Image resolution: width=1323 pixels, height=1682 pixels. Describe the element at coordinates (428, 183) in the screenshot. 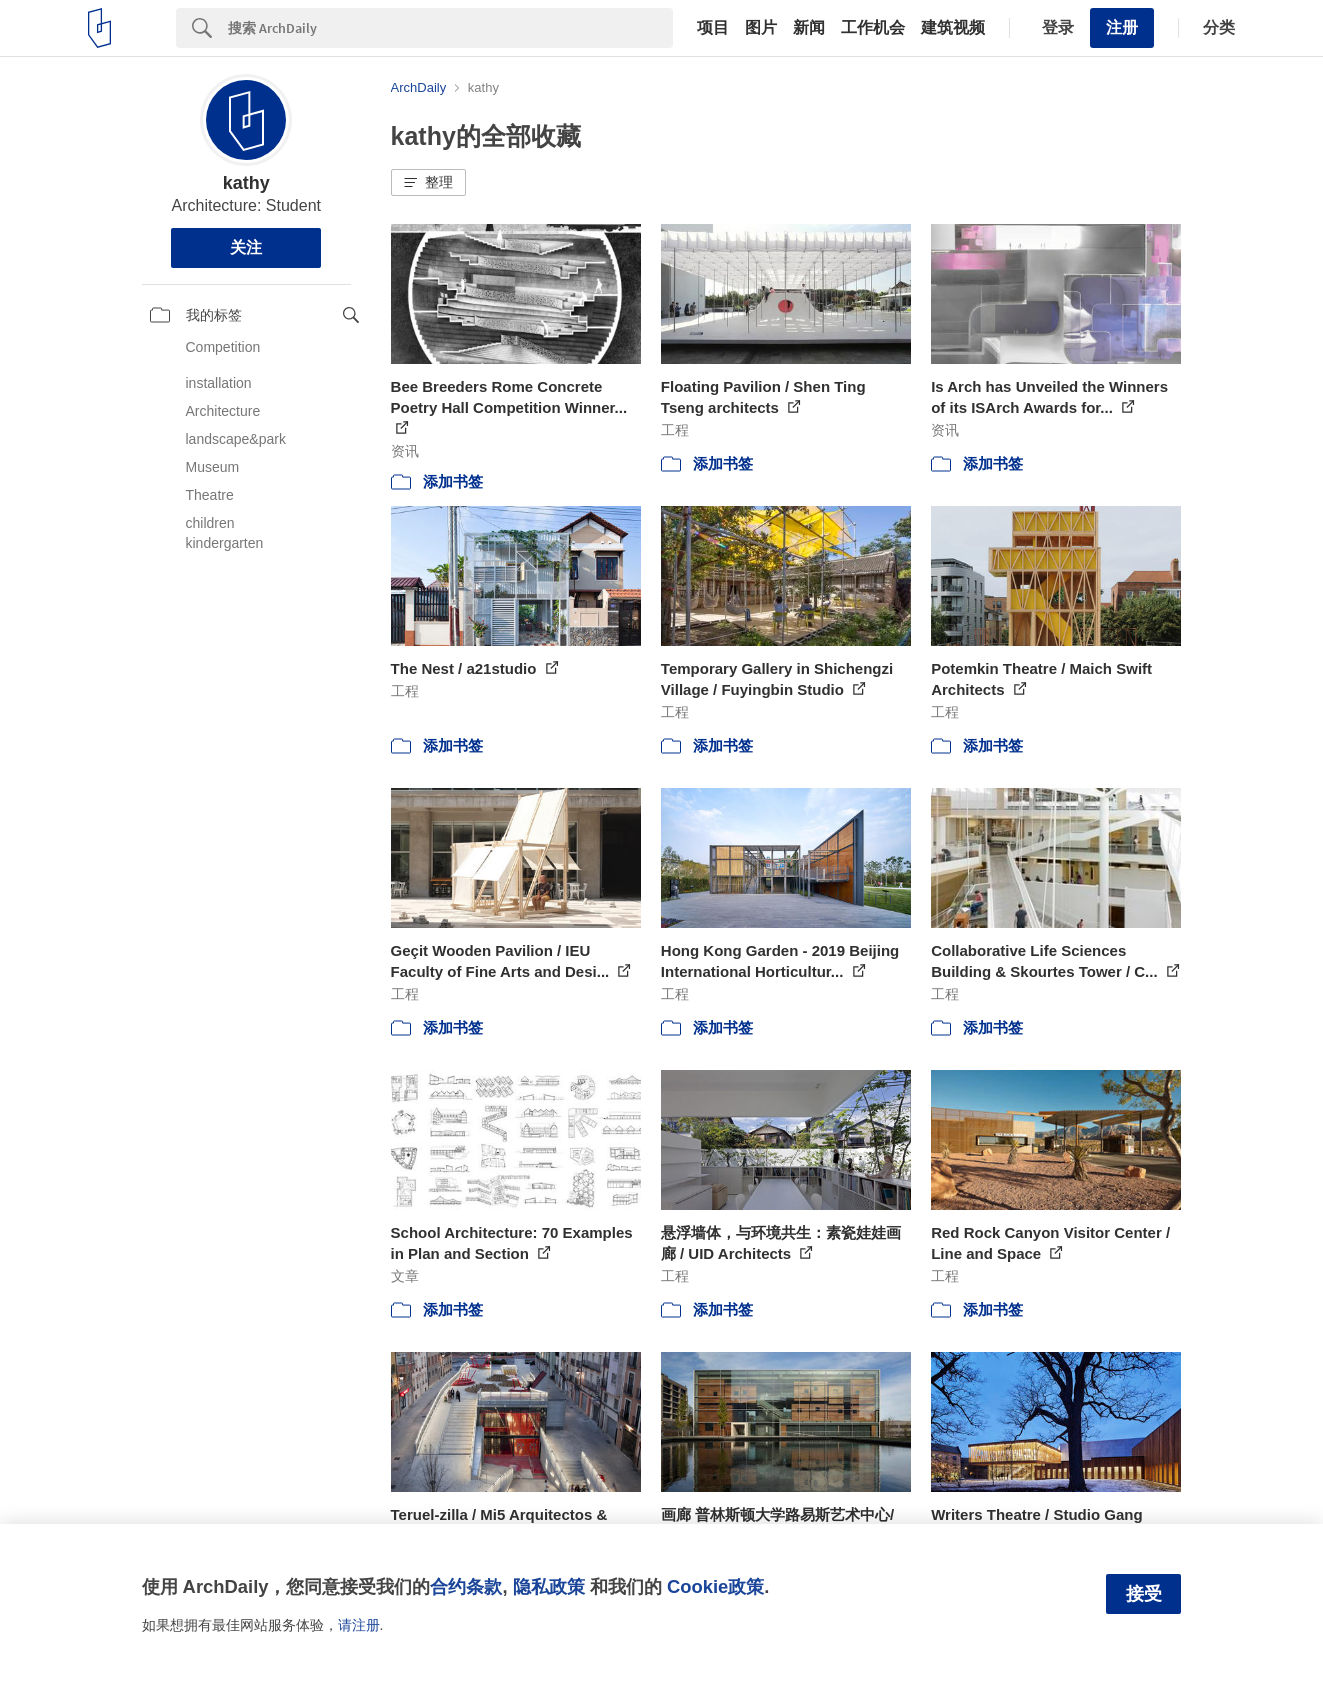

I see `[button]` at that location.